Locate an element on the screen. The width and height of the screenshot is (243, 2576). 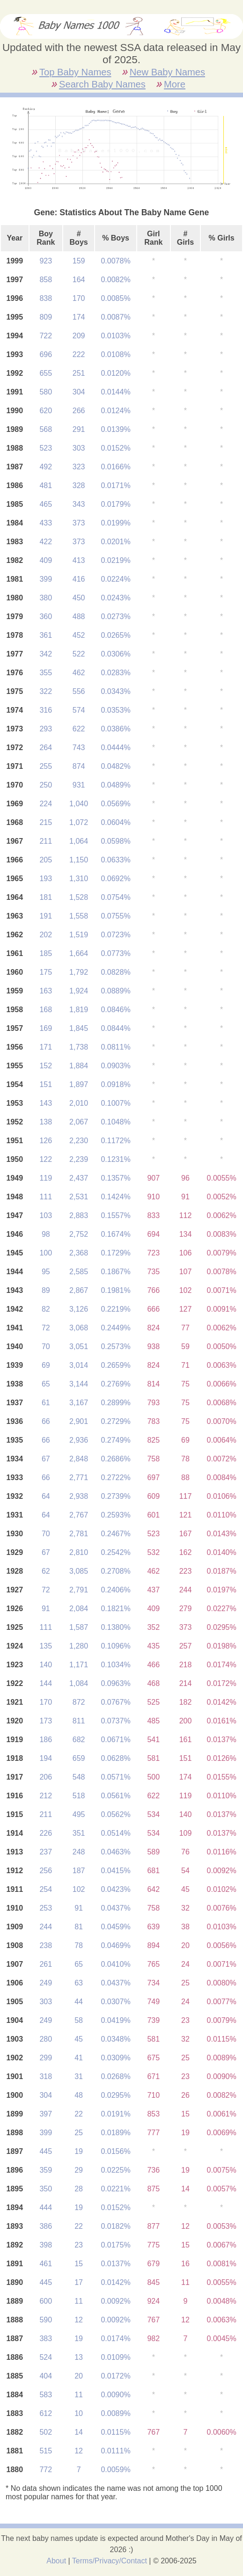
More is located at coordinates (174, 84).